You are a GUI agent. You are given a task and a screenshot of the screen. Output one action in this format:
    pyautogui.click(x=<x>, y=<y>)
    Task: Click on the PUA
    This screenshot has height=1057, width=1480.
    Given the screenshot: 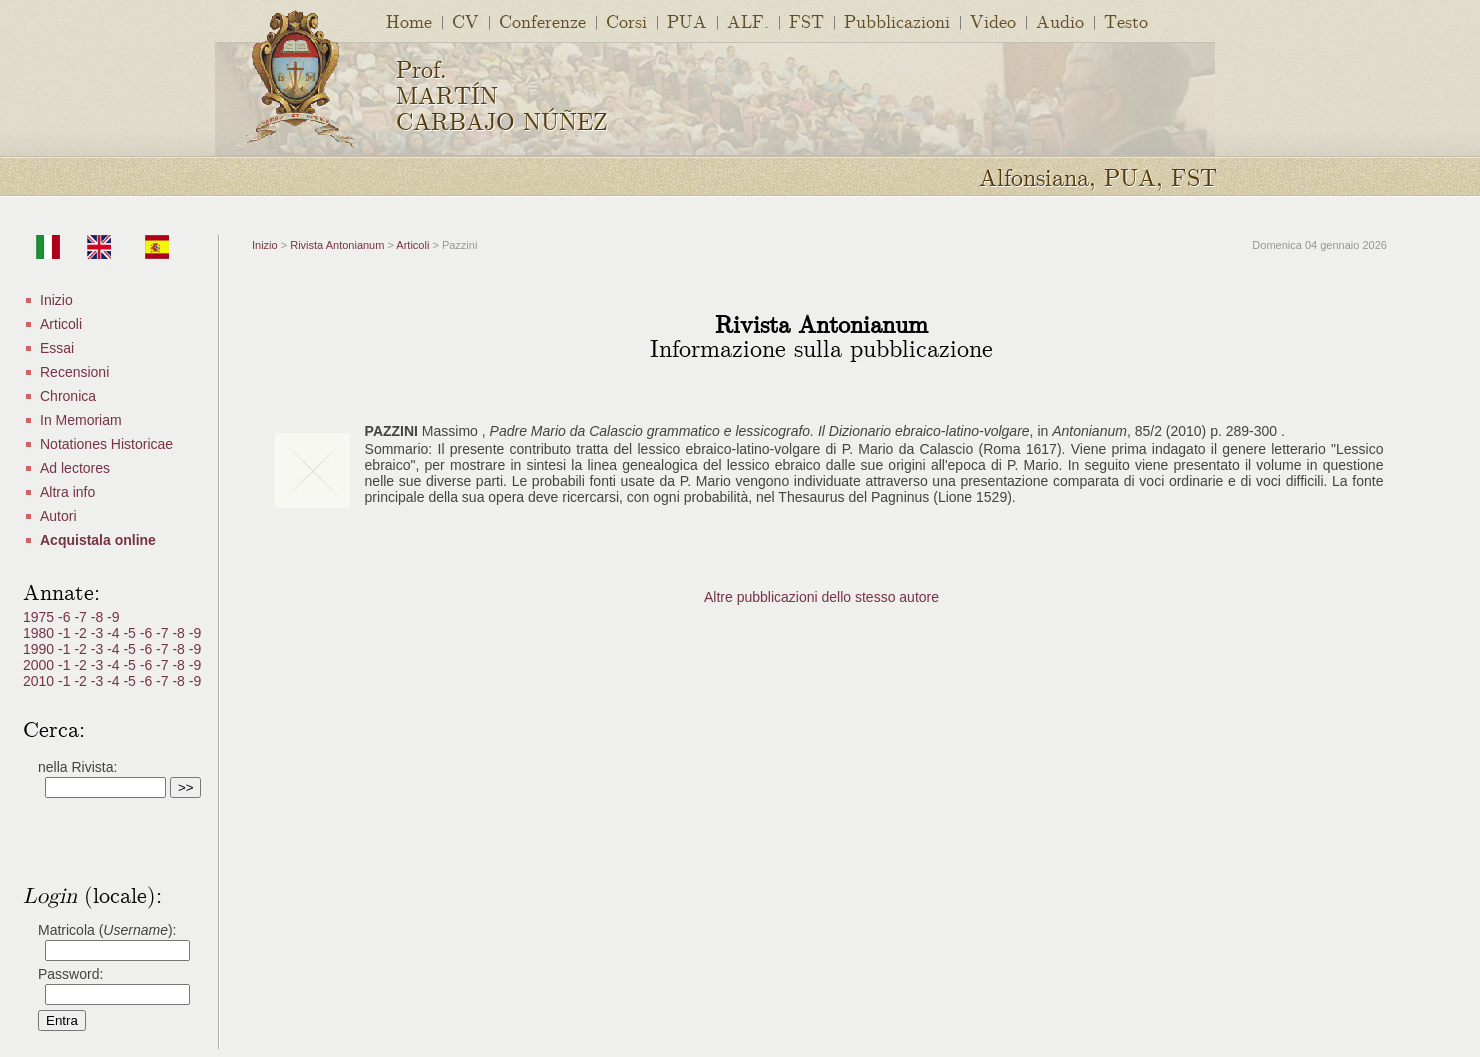 What is the action you would take?
    pyautogui.click(x=687, y=20)
    